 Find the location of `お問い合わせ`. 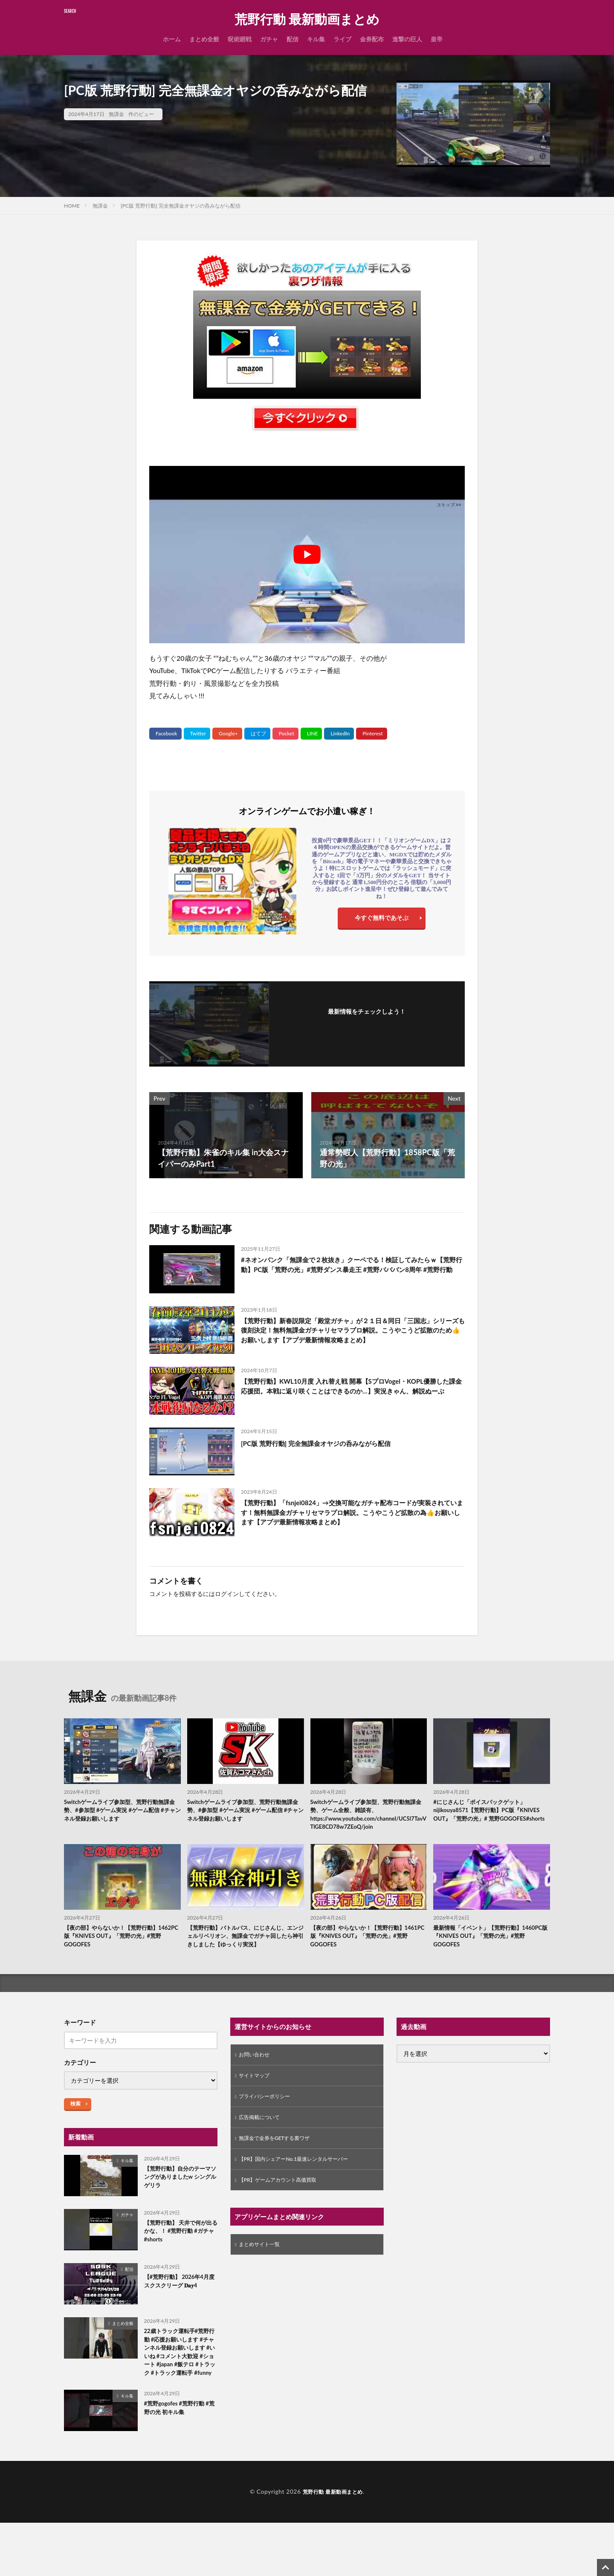

お問い合わせ is located at coordinates (257, 2081).